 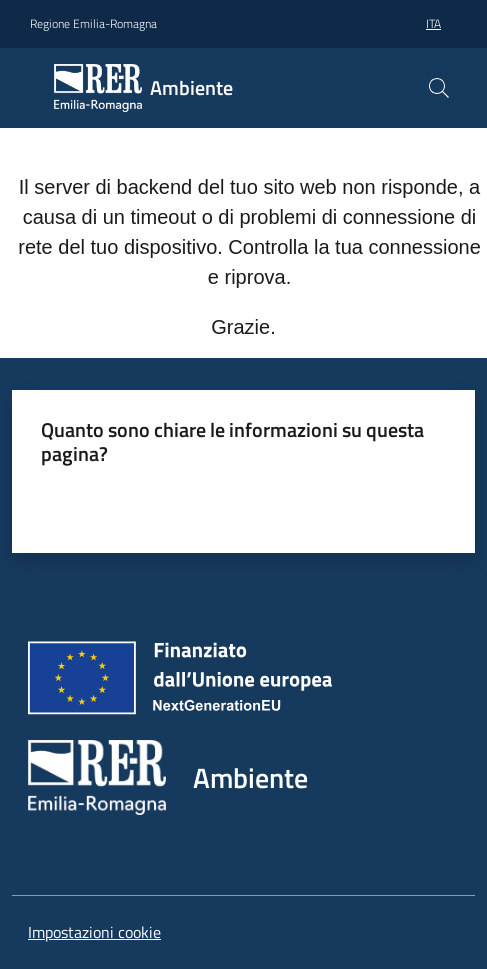 What do you see at coordinates (94, 932) in the screenshot?
I see `Impostazioni cookie` at bounding box center [94, 932].